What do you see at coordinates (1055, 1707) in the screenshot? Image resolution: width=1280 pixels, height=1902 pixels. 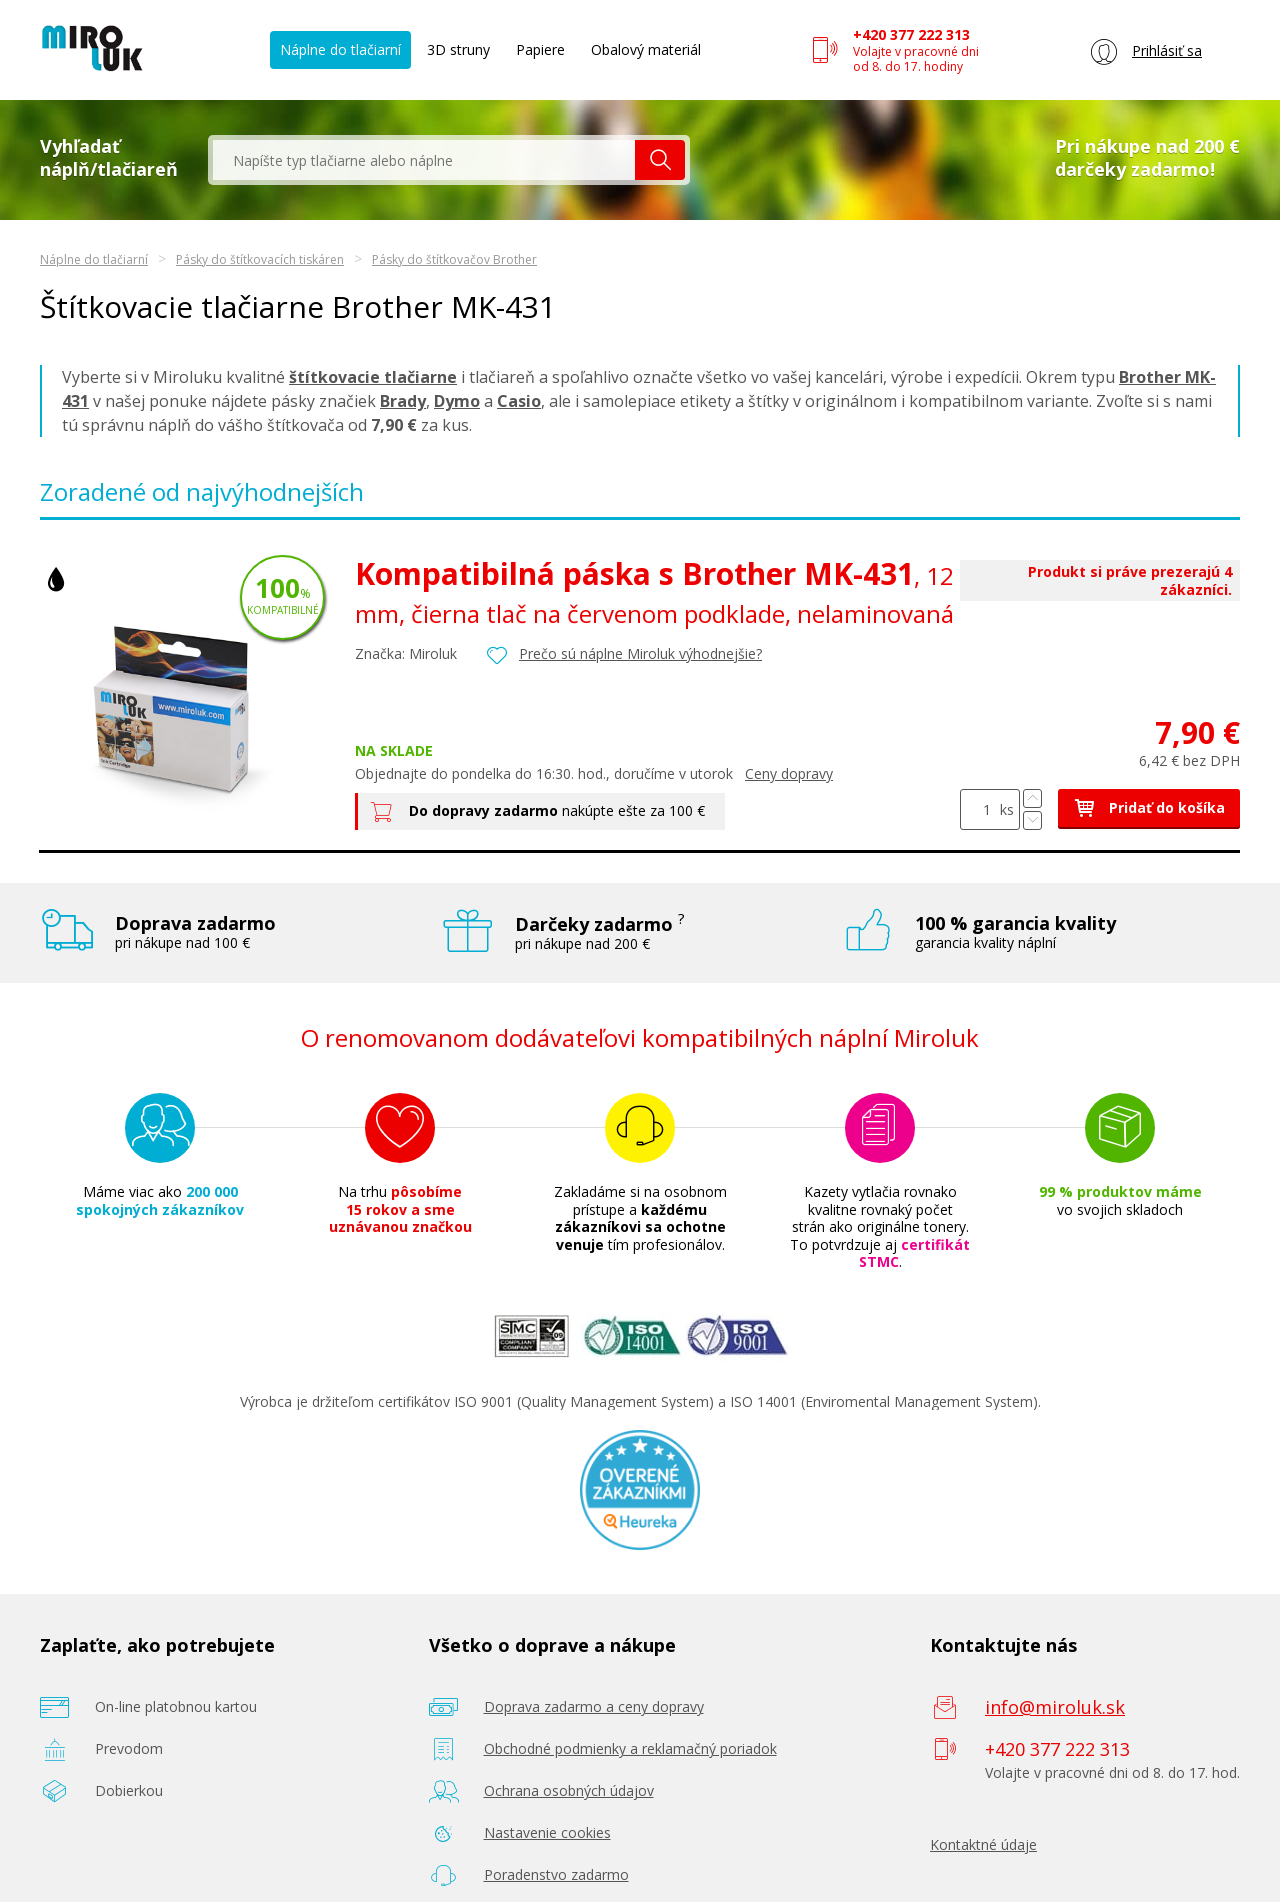 I see `info@miroluk.sk` at bounding box center [1055, 1707].